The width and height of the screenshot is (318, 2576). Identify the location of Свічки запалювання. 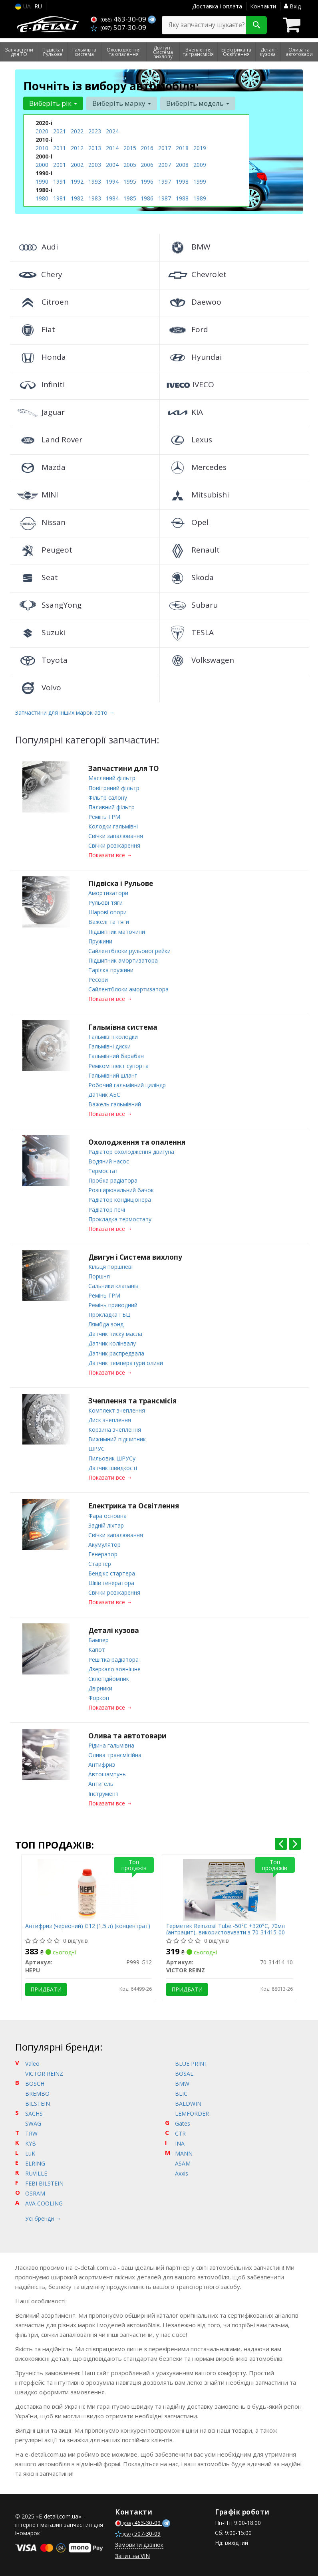
(115, 835).